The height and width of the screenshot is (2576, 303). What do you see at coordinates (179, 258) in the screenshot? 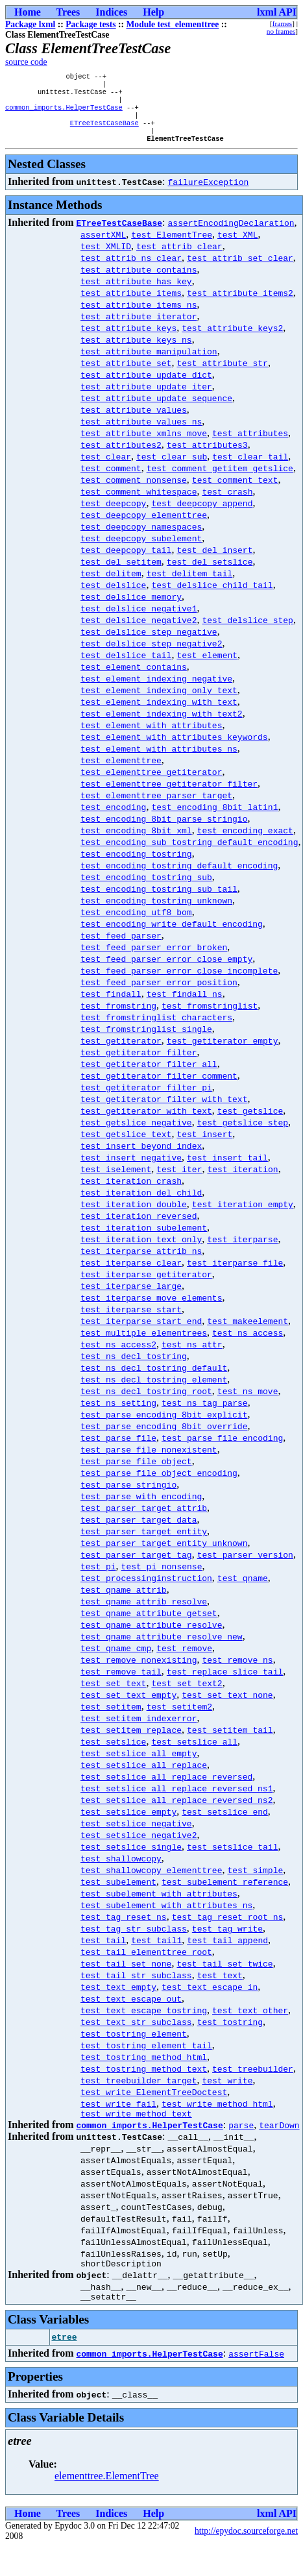
I see `test_attrib_clear` at bounding box center [179, 258].